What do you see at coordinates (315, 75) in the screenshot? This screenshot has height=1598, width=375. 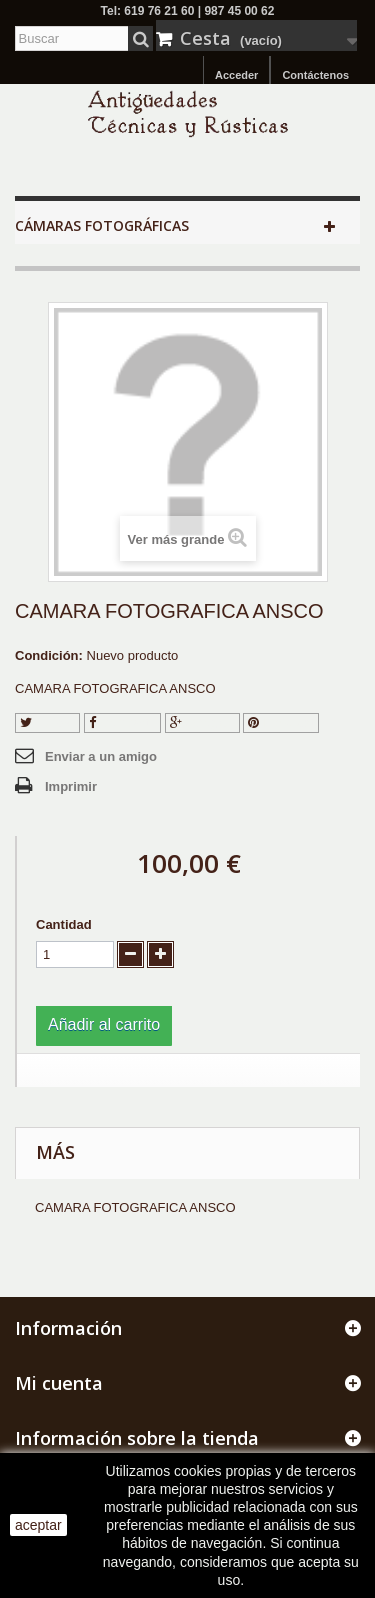 I see `Contáctenos` at bounding box center [315, 75].